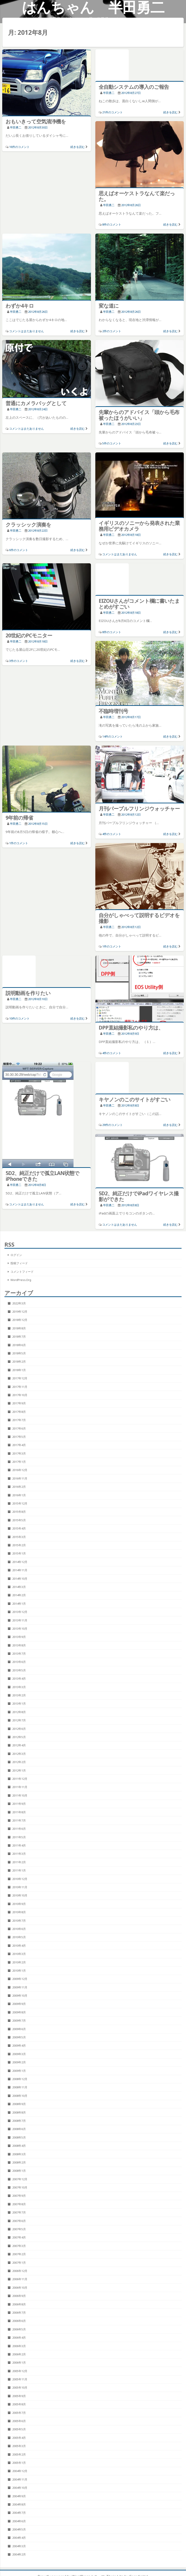 The image size is (186, 2576). I want to click on 2008年12月, so click(19, 2079).